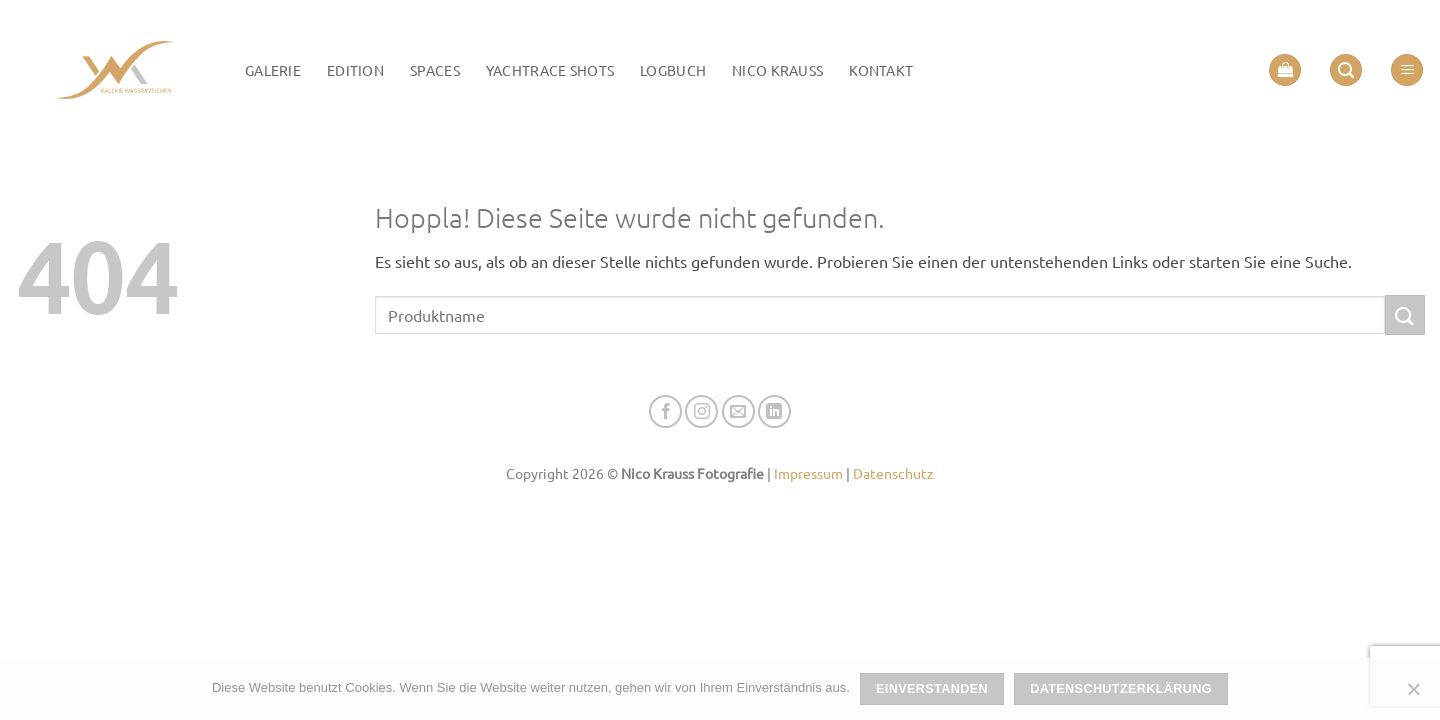 The image size is (1440, 720). I want to click on [Auf Instagram folgen], so click(701, 411).